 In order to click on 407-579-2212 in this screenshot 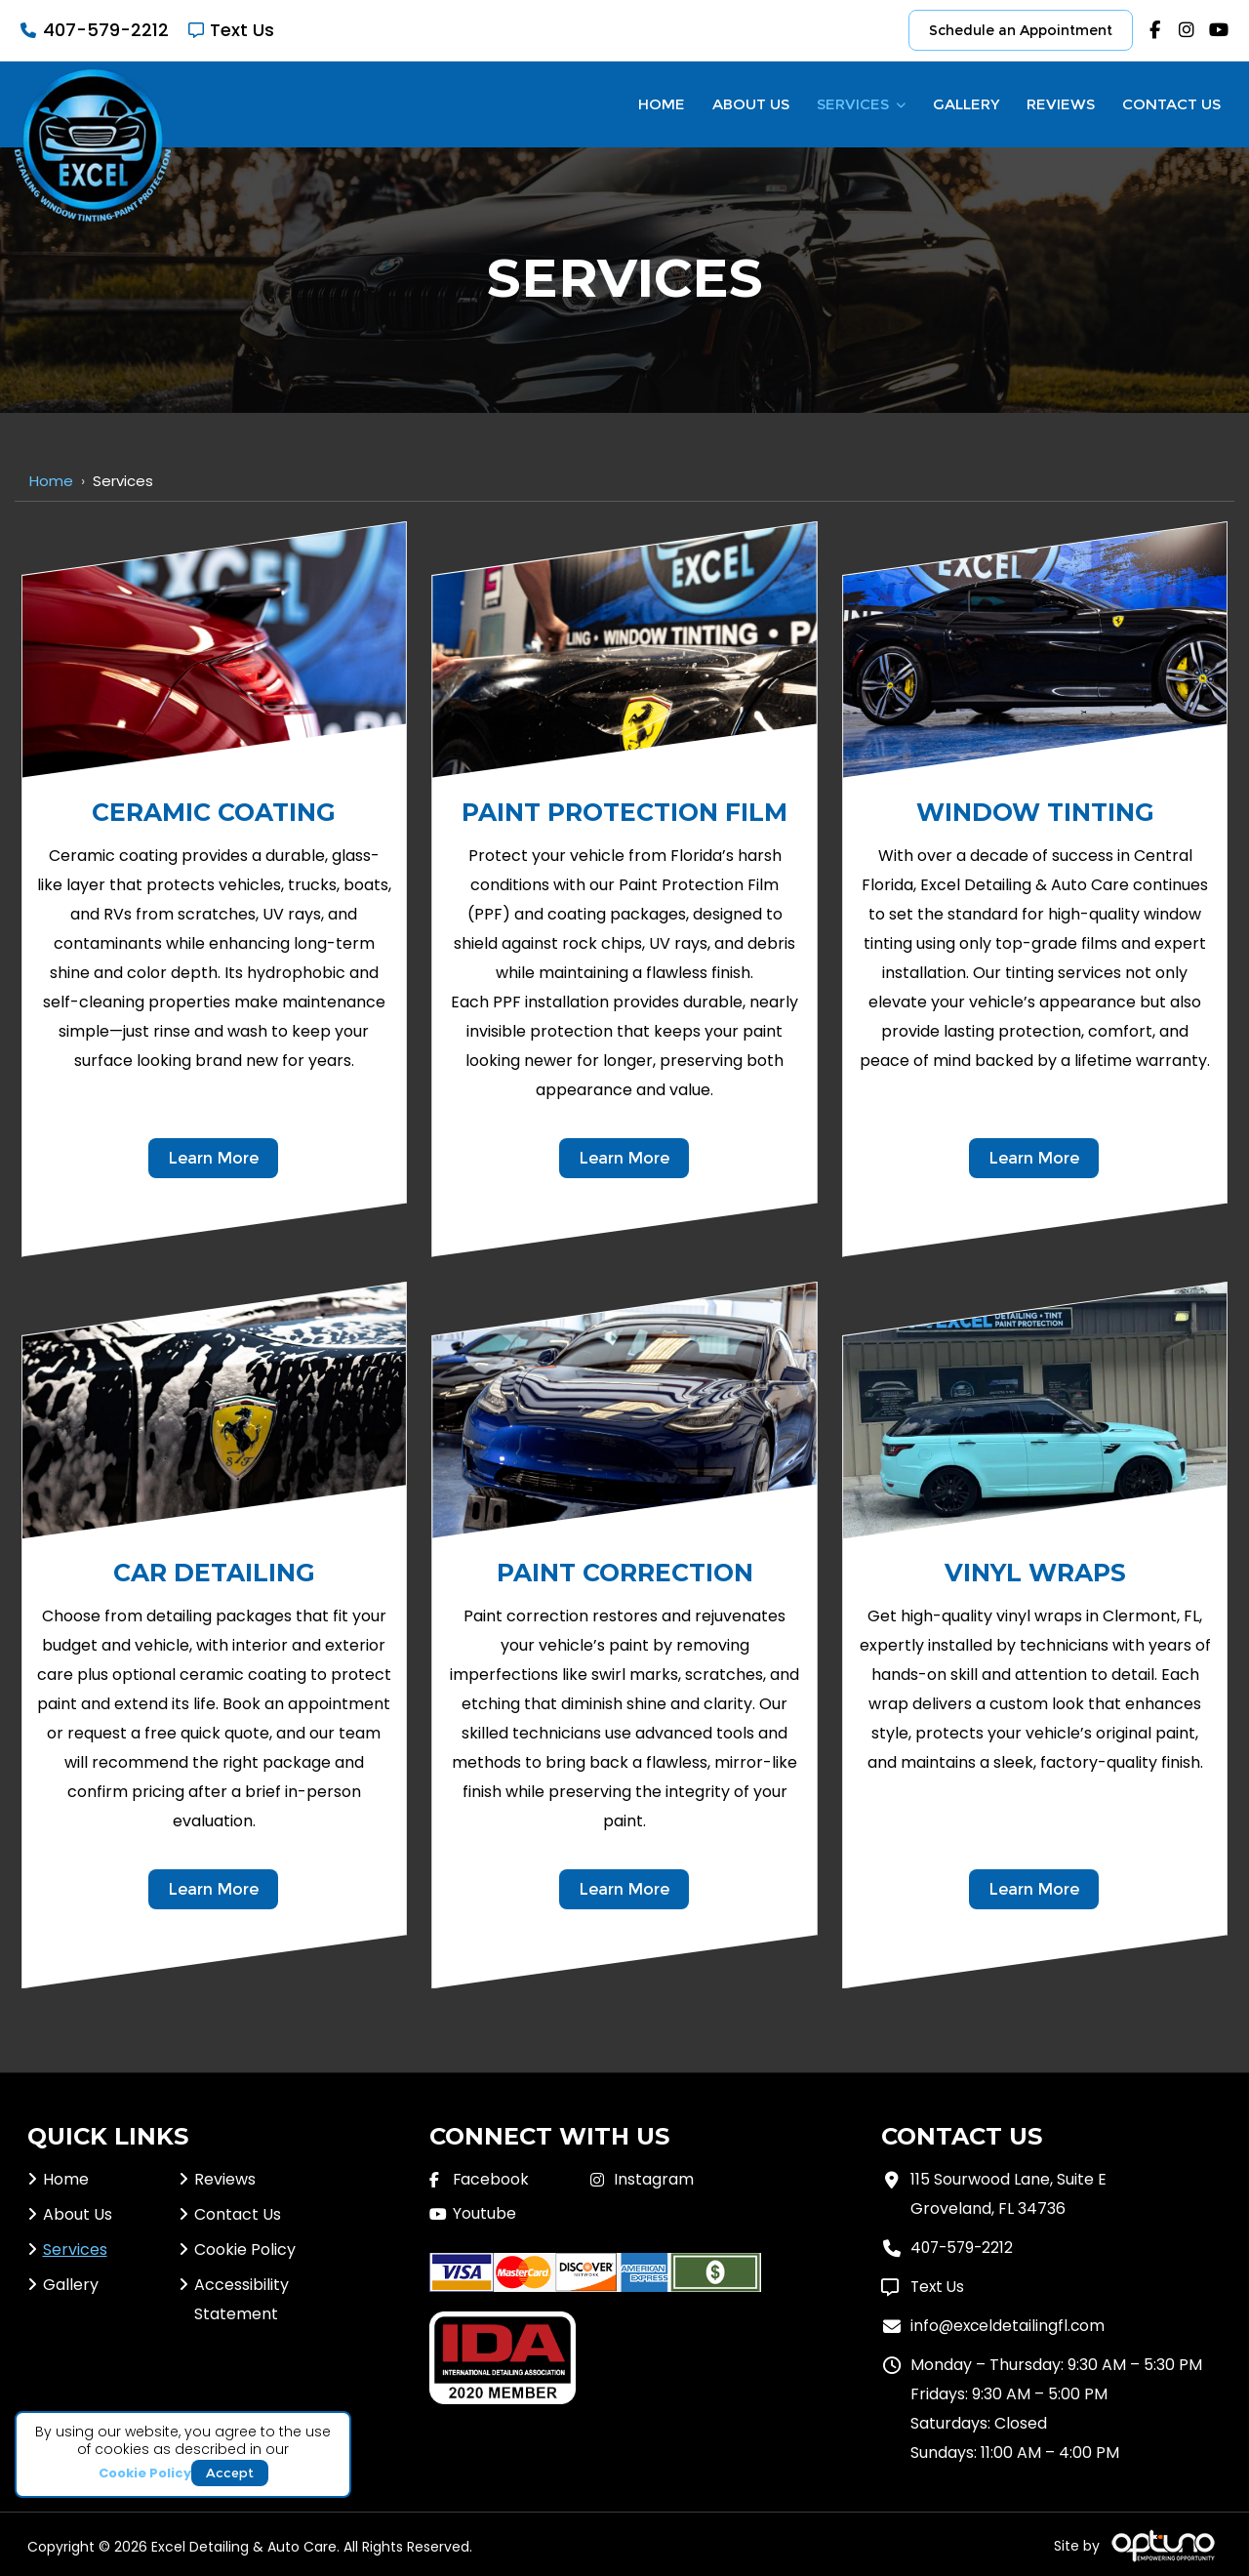, I will do `click(106, 30)`.